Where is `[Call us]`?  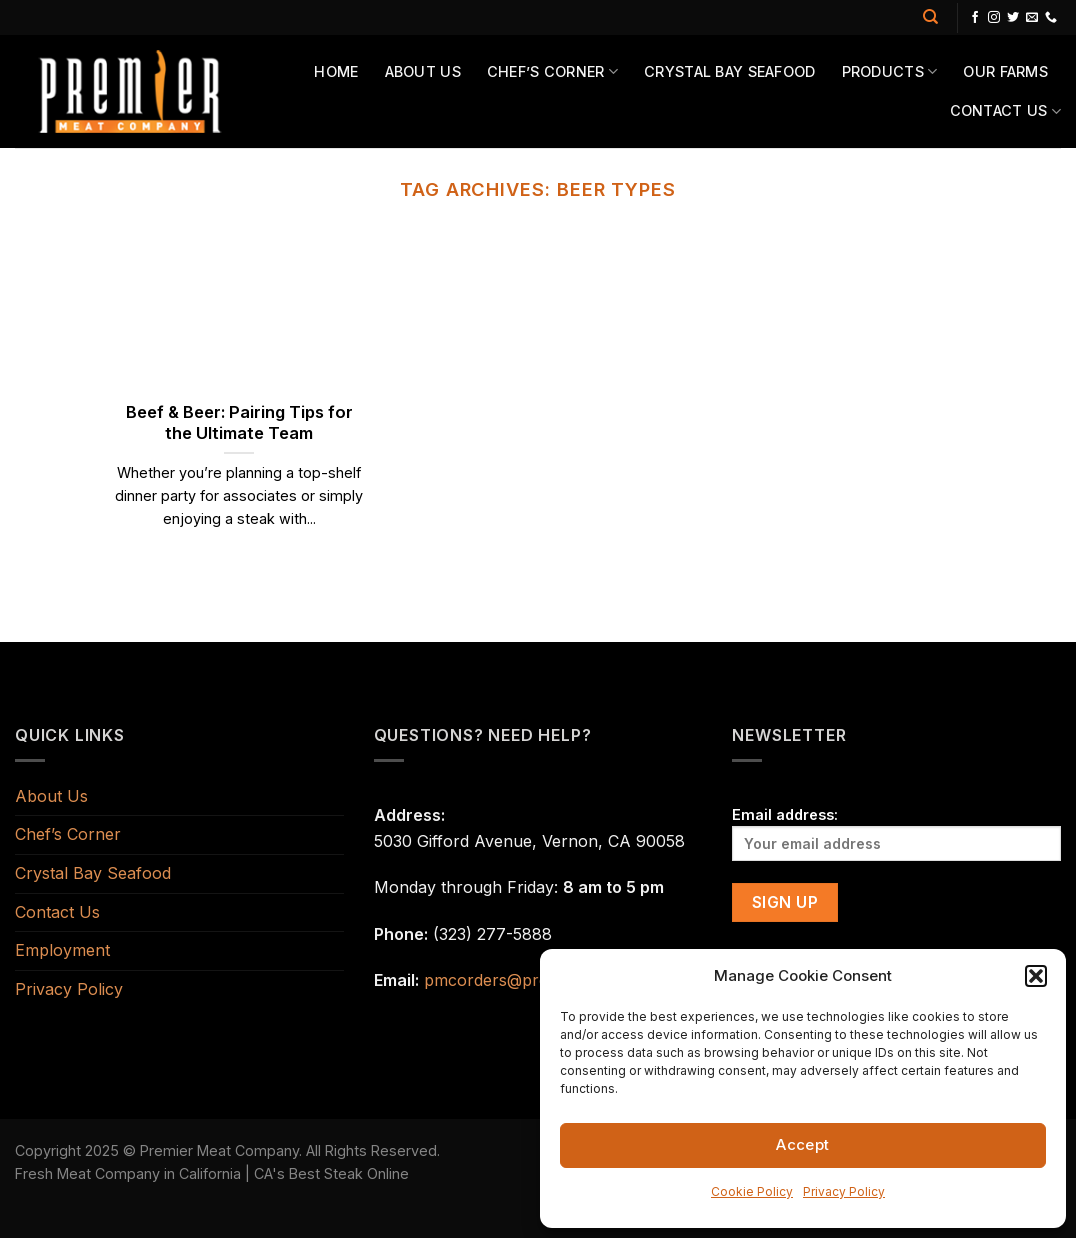
[Call us] is located at coordinates (1051, 18).